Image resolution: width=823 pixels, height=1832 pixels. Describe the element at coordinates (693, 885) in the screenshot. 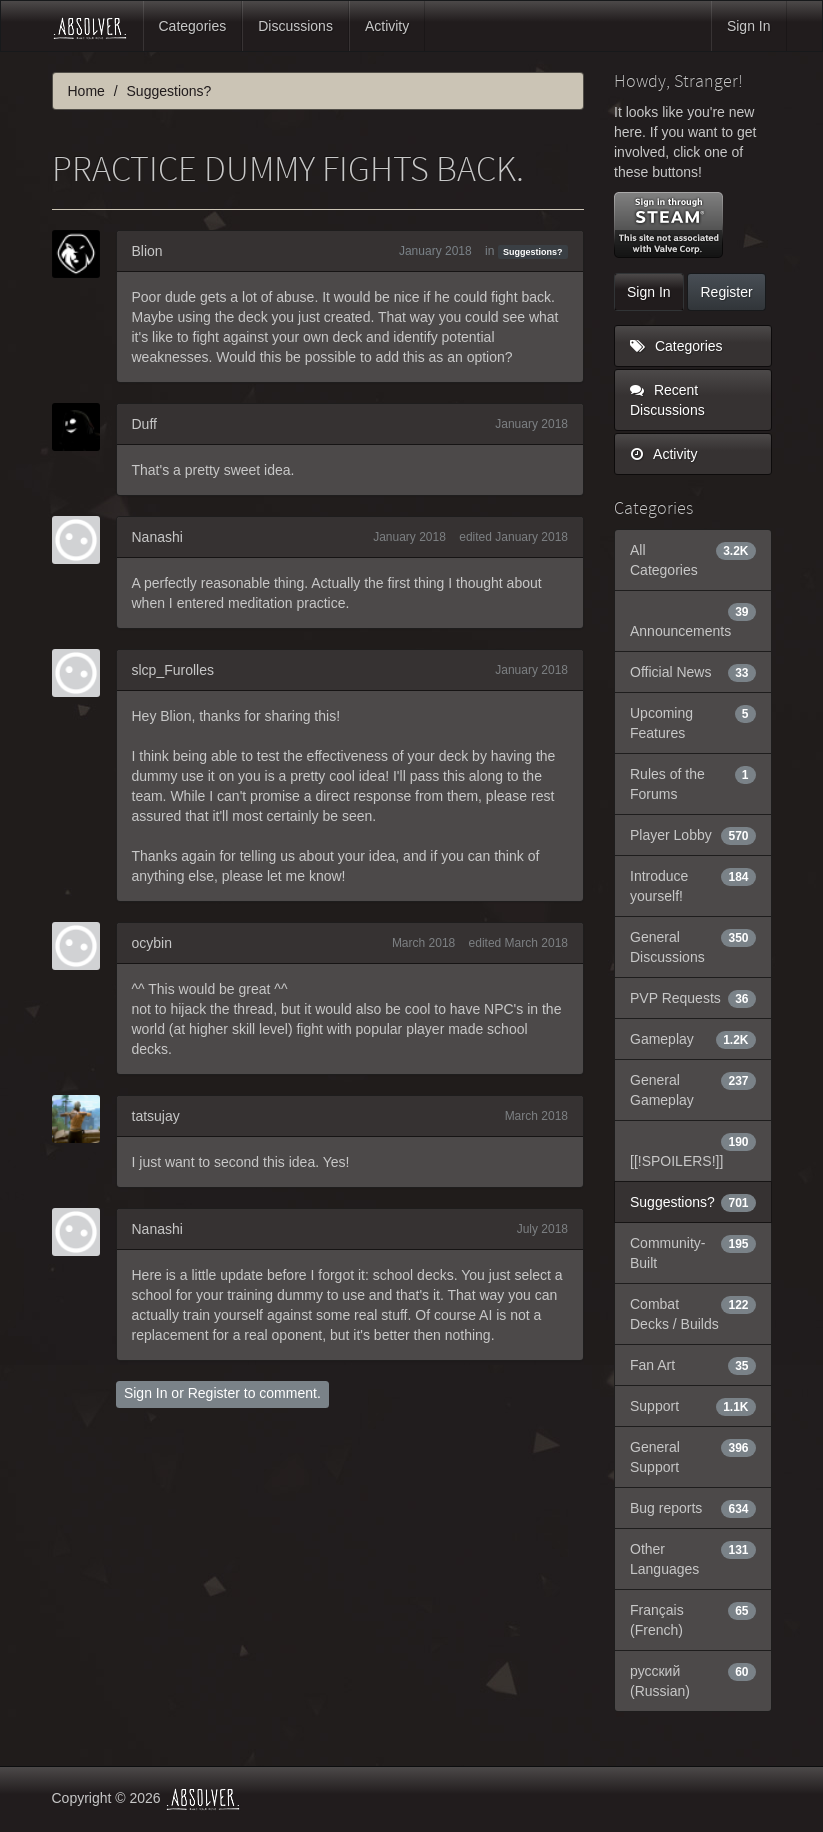

I see `Introduce yourself!` at that location.